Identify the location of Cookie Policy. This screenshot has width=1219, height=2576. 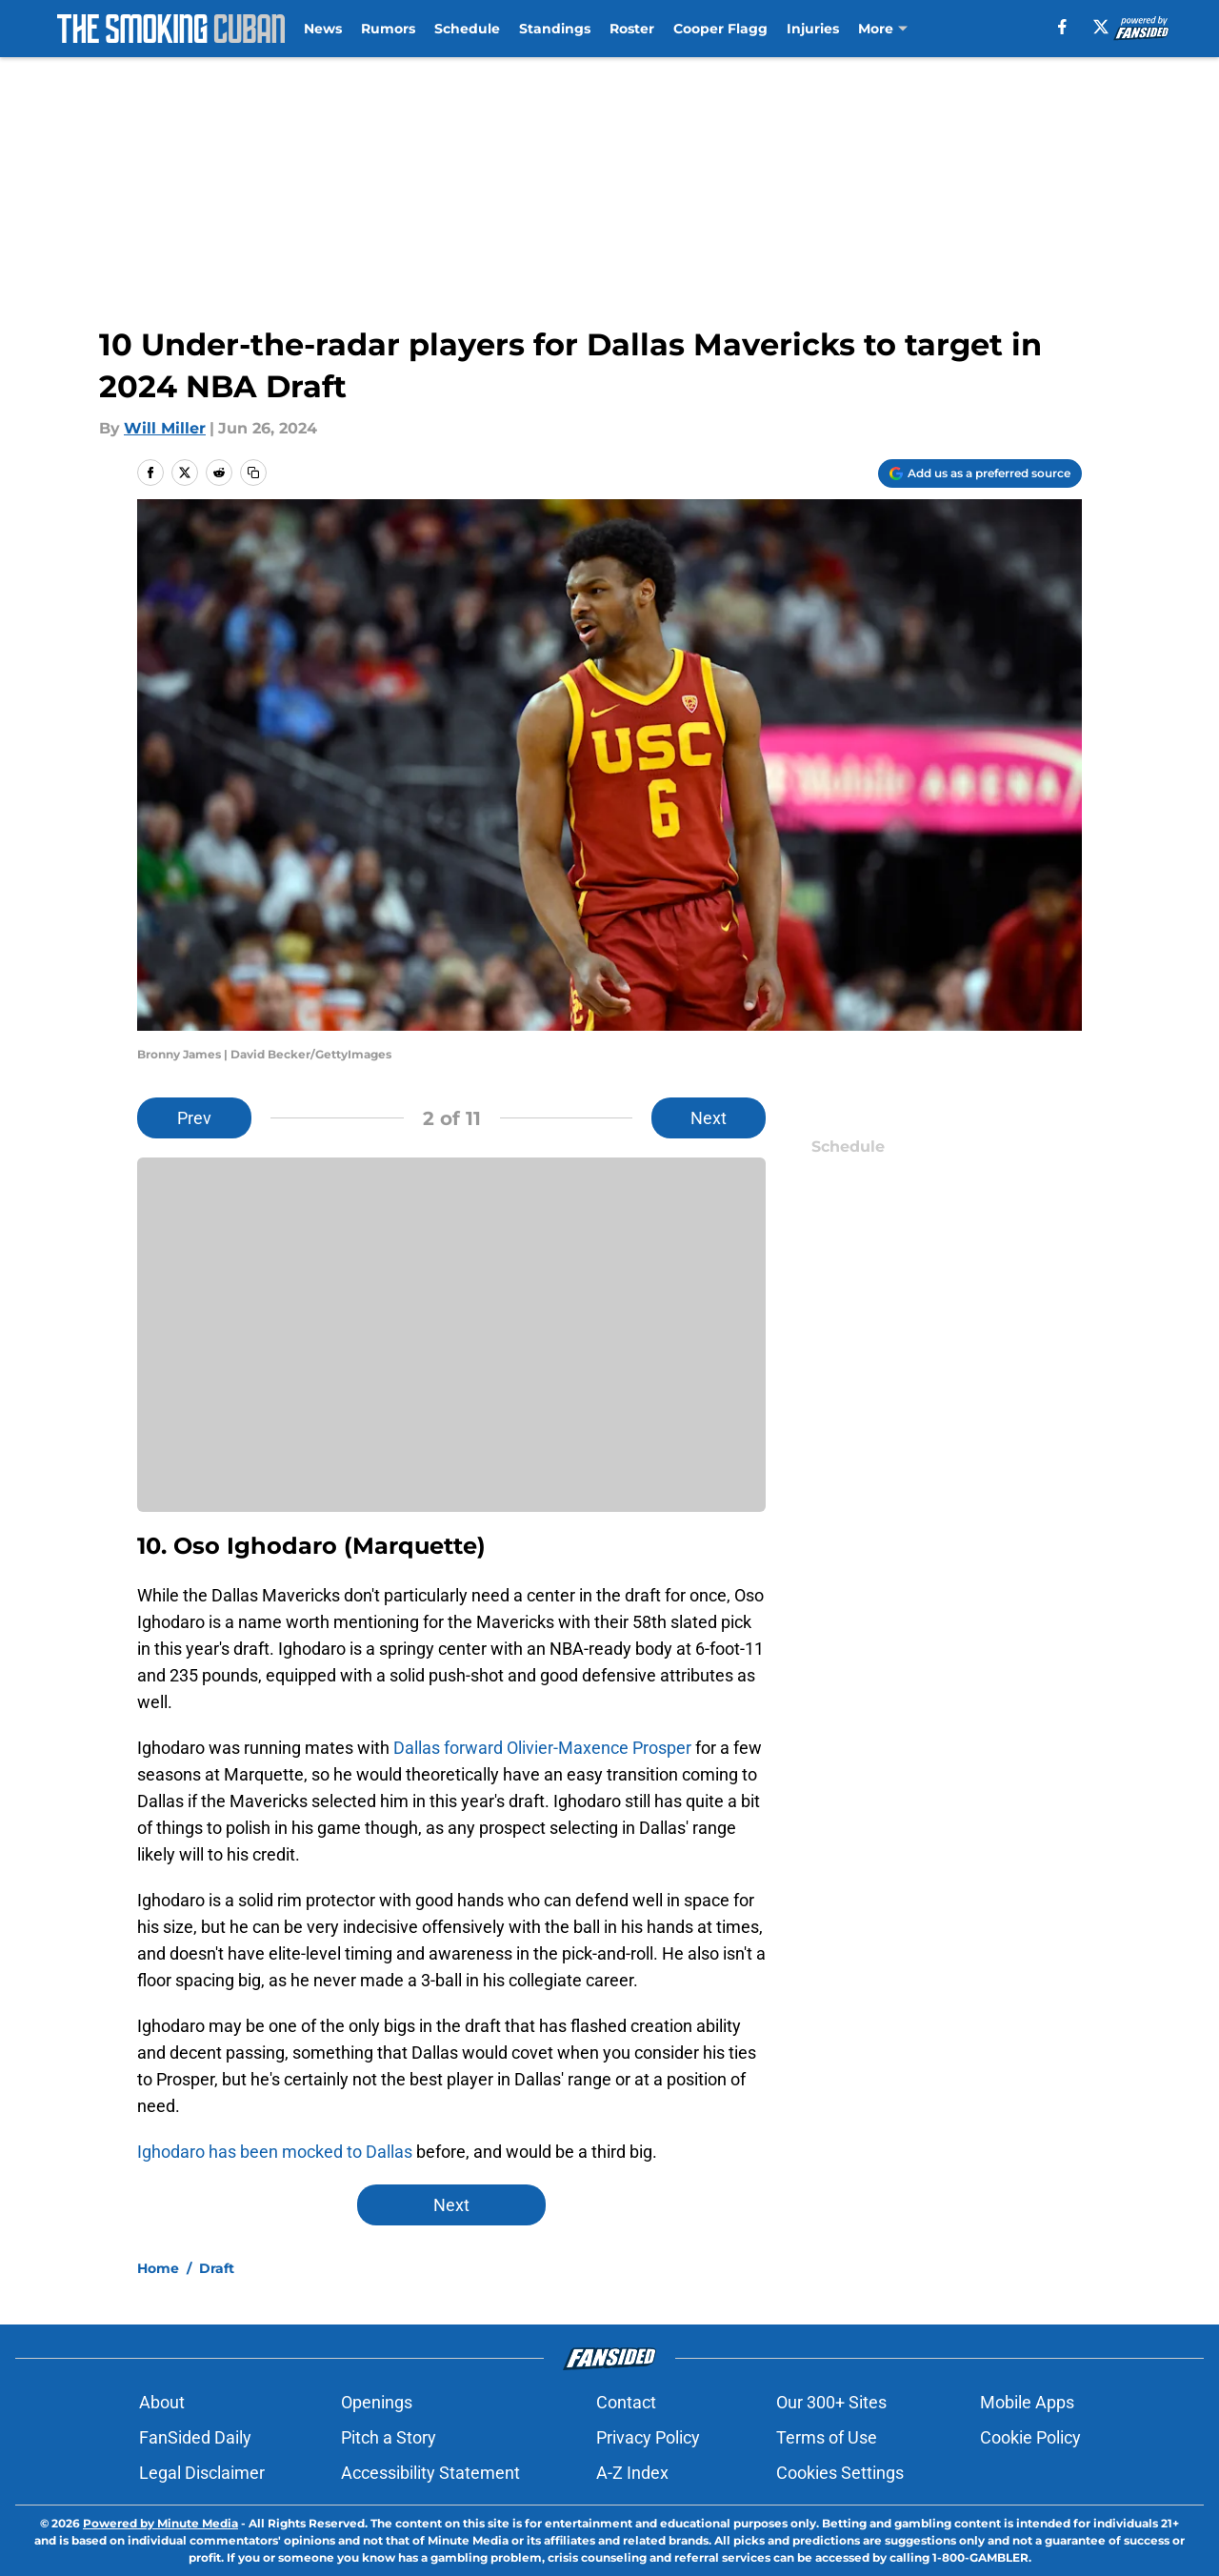
(1030, 2437).